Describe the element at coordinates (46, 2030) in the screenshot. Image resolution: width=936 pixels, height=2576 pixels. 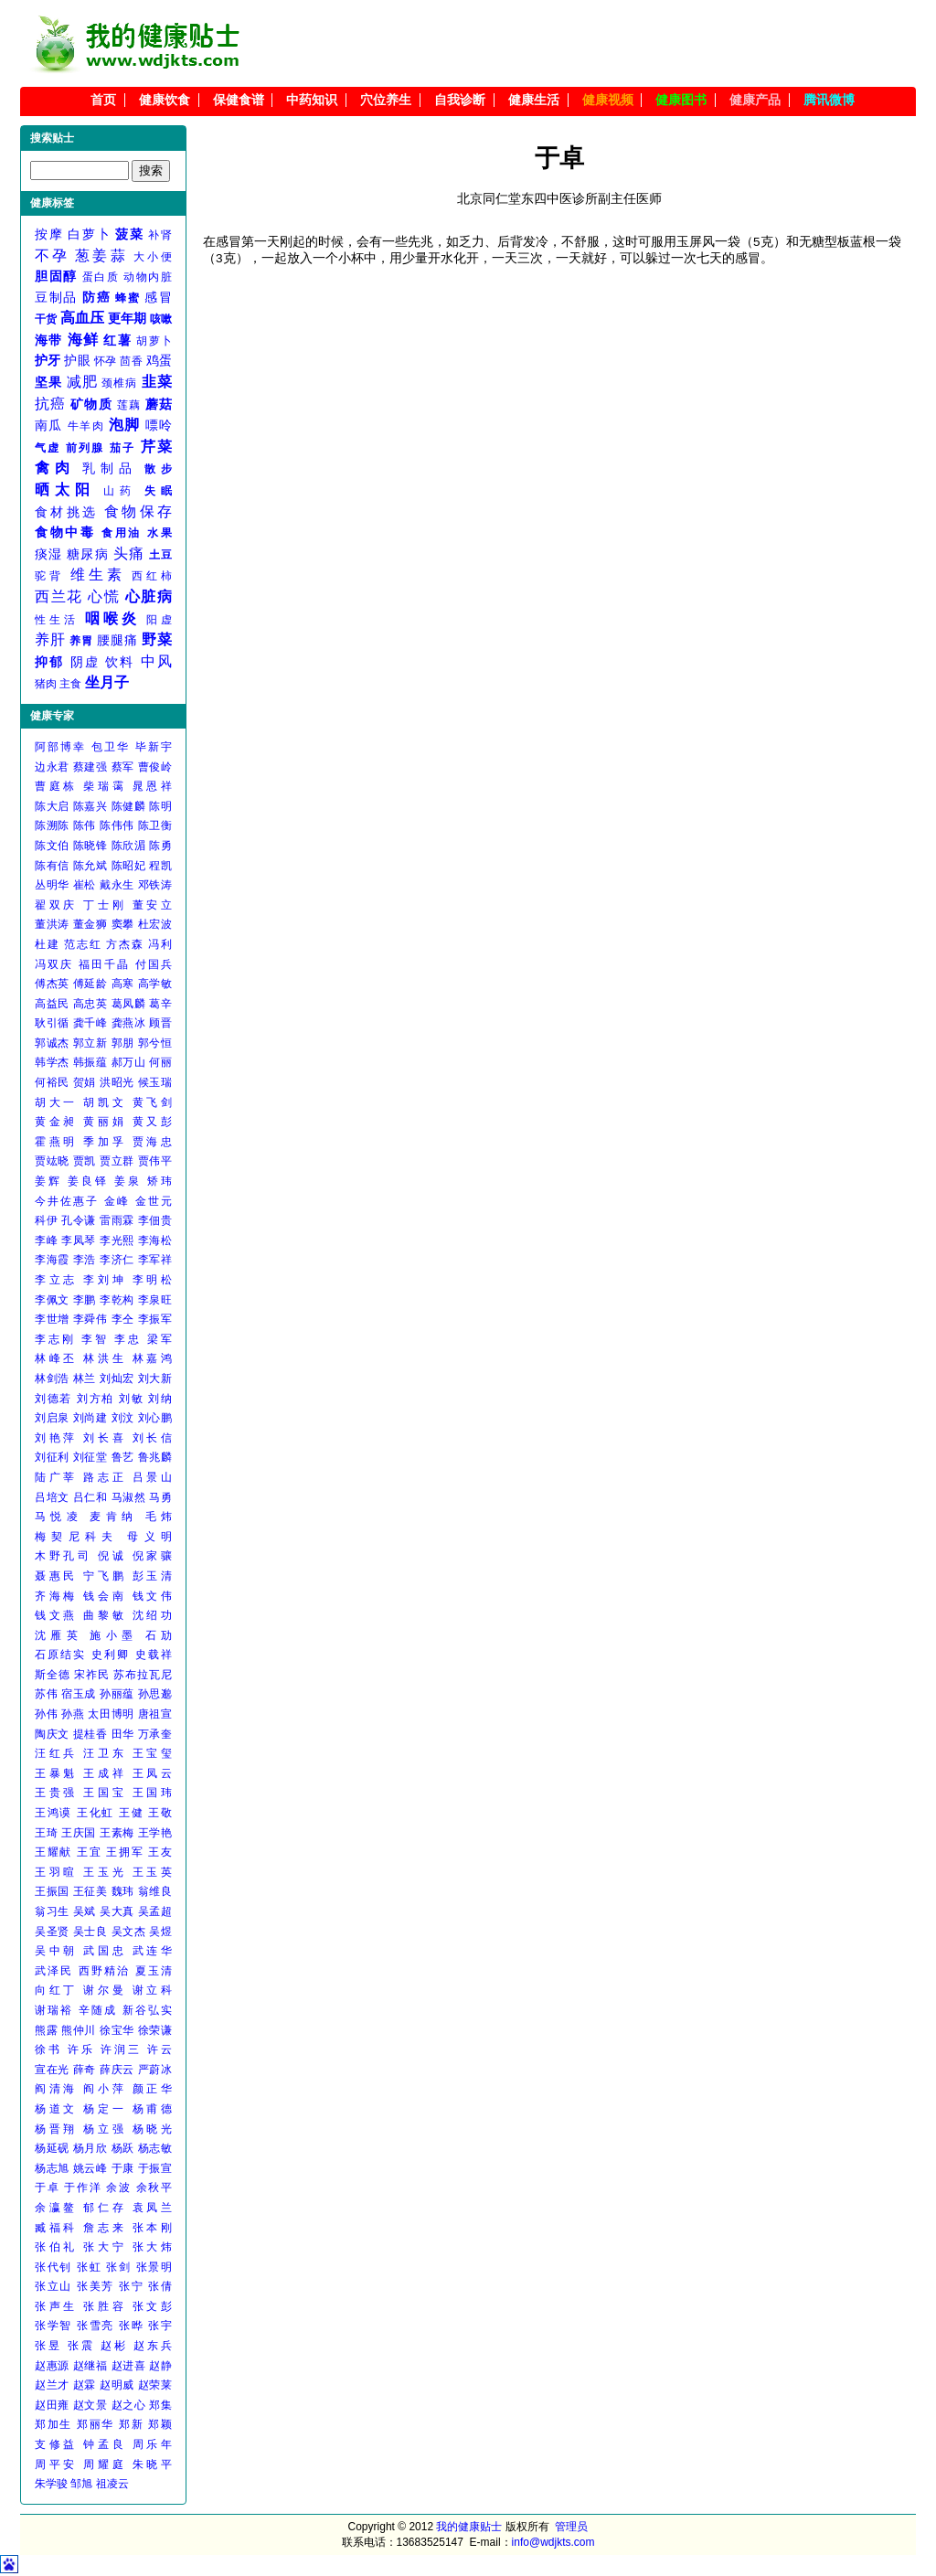
I see `熊露` at that location.